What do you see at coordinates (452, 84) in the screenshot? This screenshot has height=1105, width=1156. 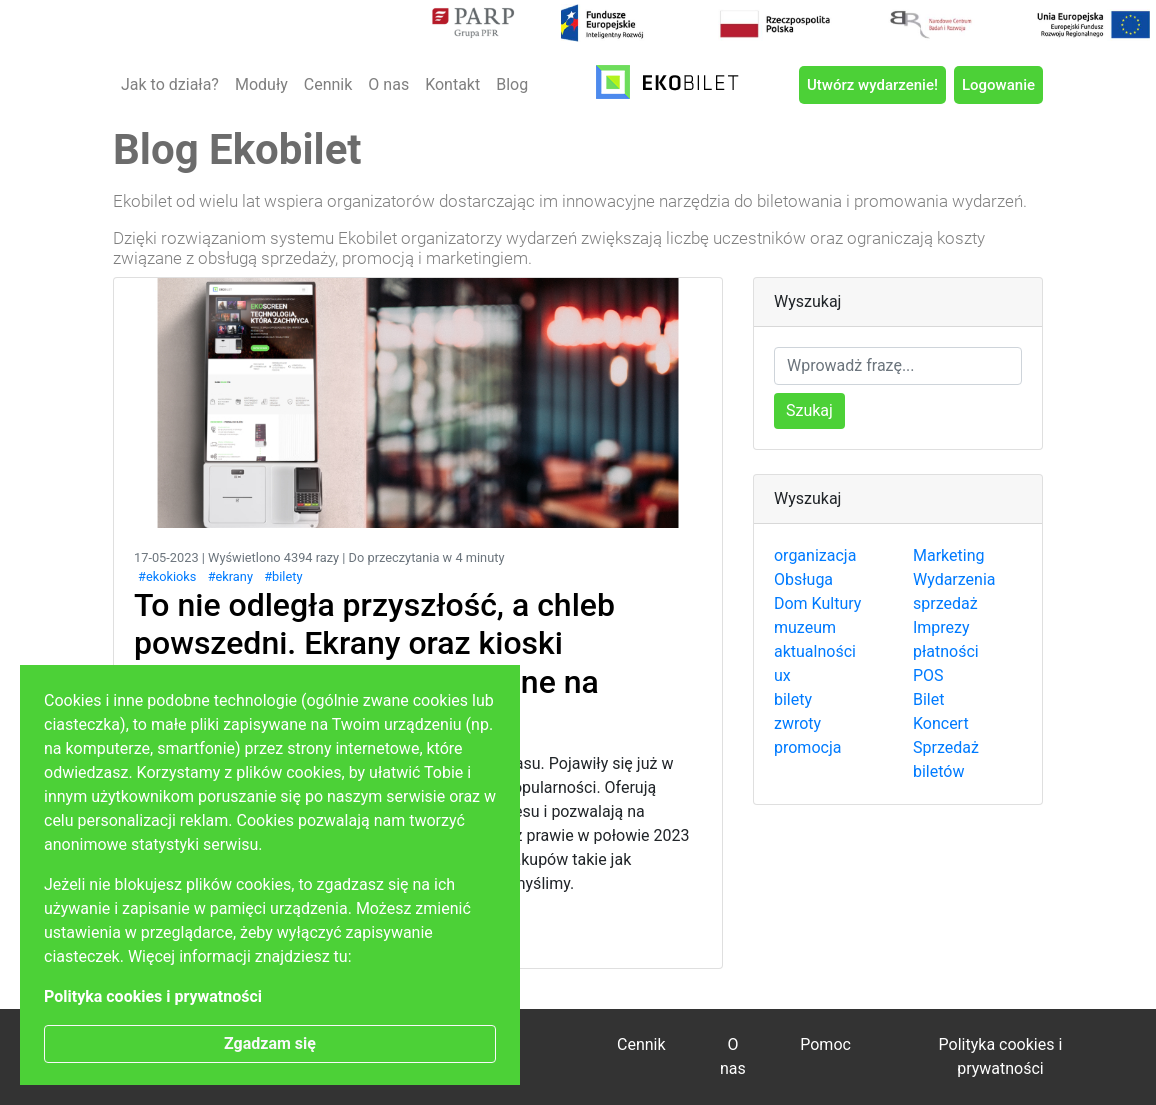 I see `Kontakt` at bounding box center [452, 84].